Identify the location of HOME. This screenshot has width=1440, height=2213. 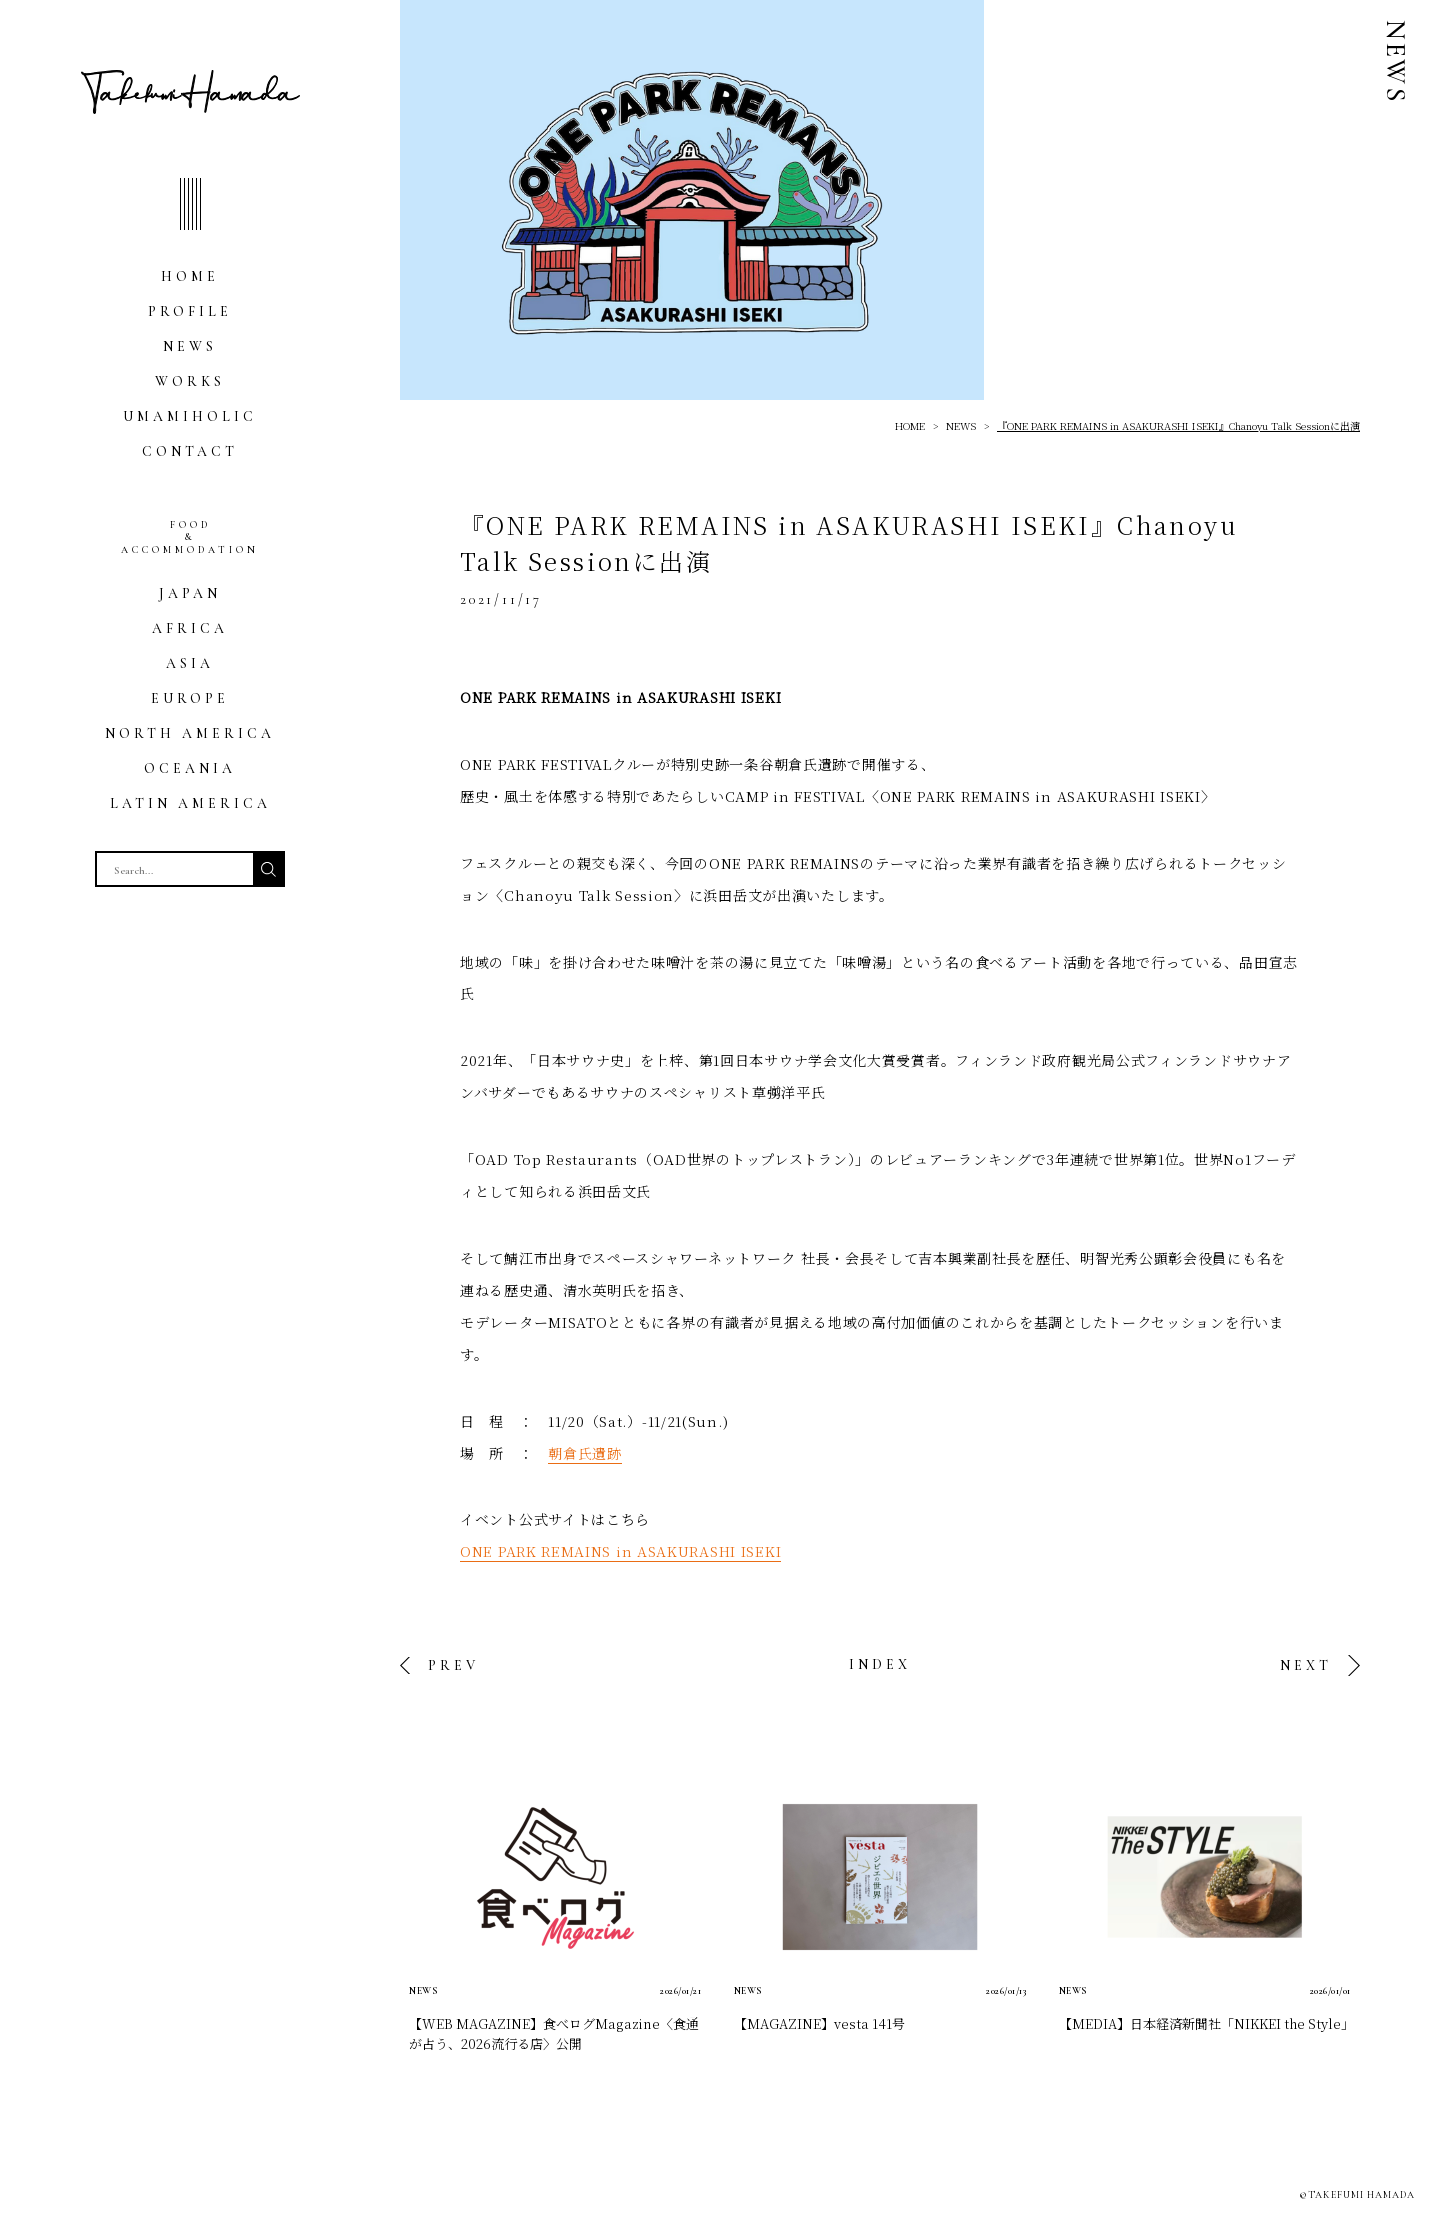
(190, 276).